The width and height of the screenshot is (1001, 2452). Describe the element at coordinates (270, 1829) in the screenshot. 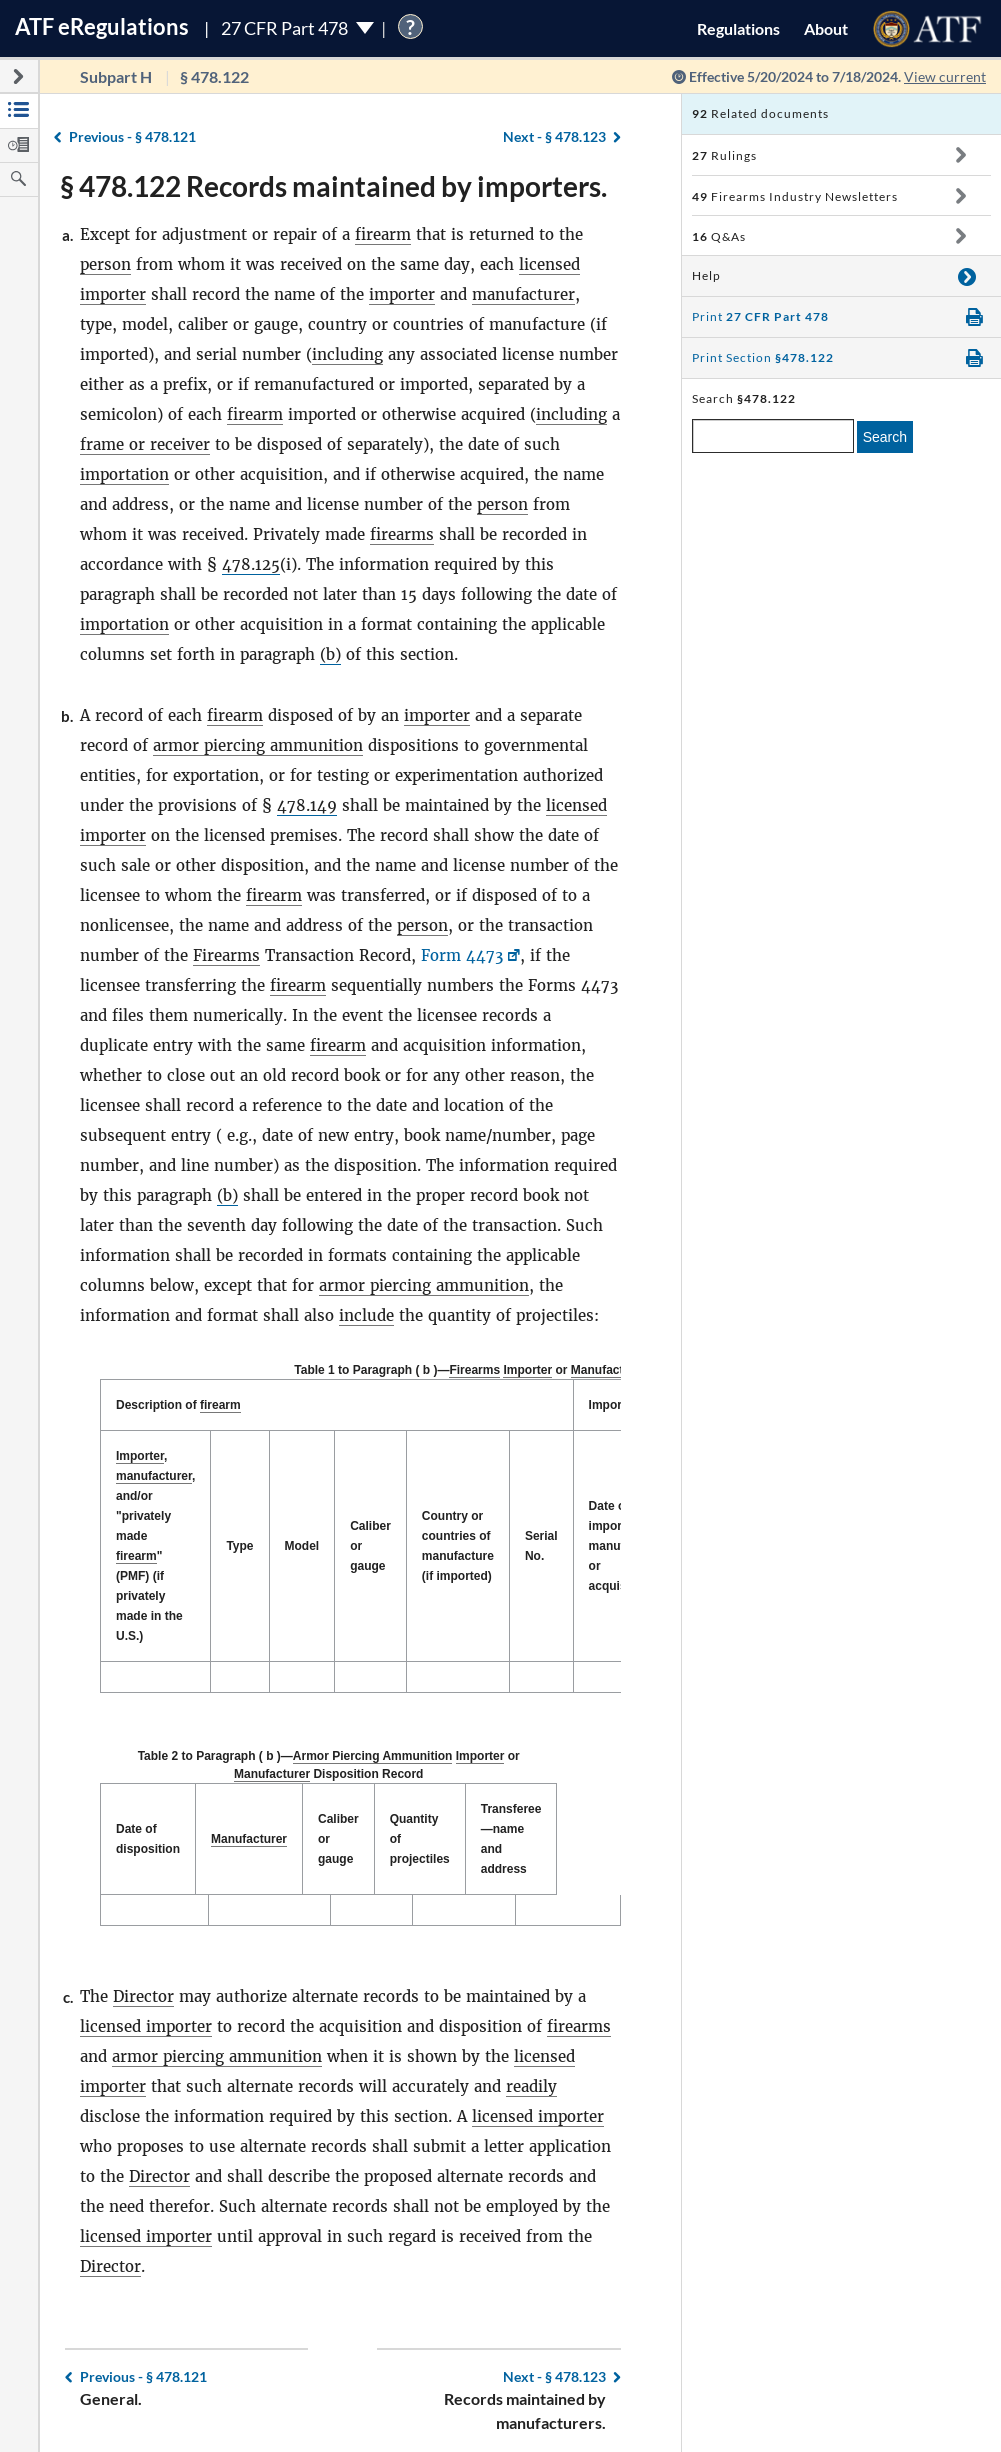

I see `[Manufacturer: activate to sort column ascending]` at that location.